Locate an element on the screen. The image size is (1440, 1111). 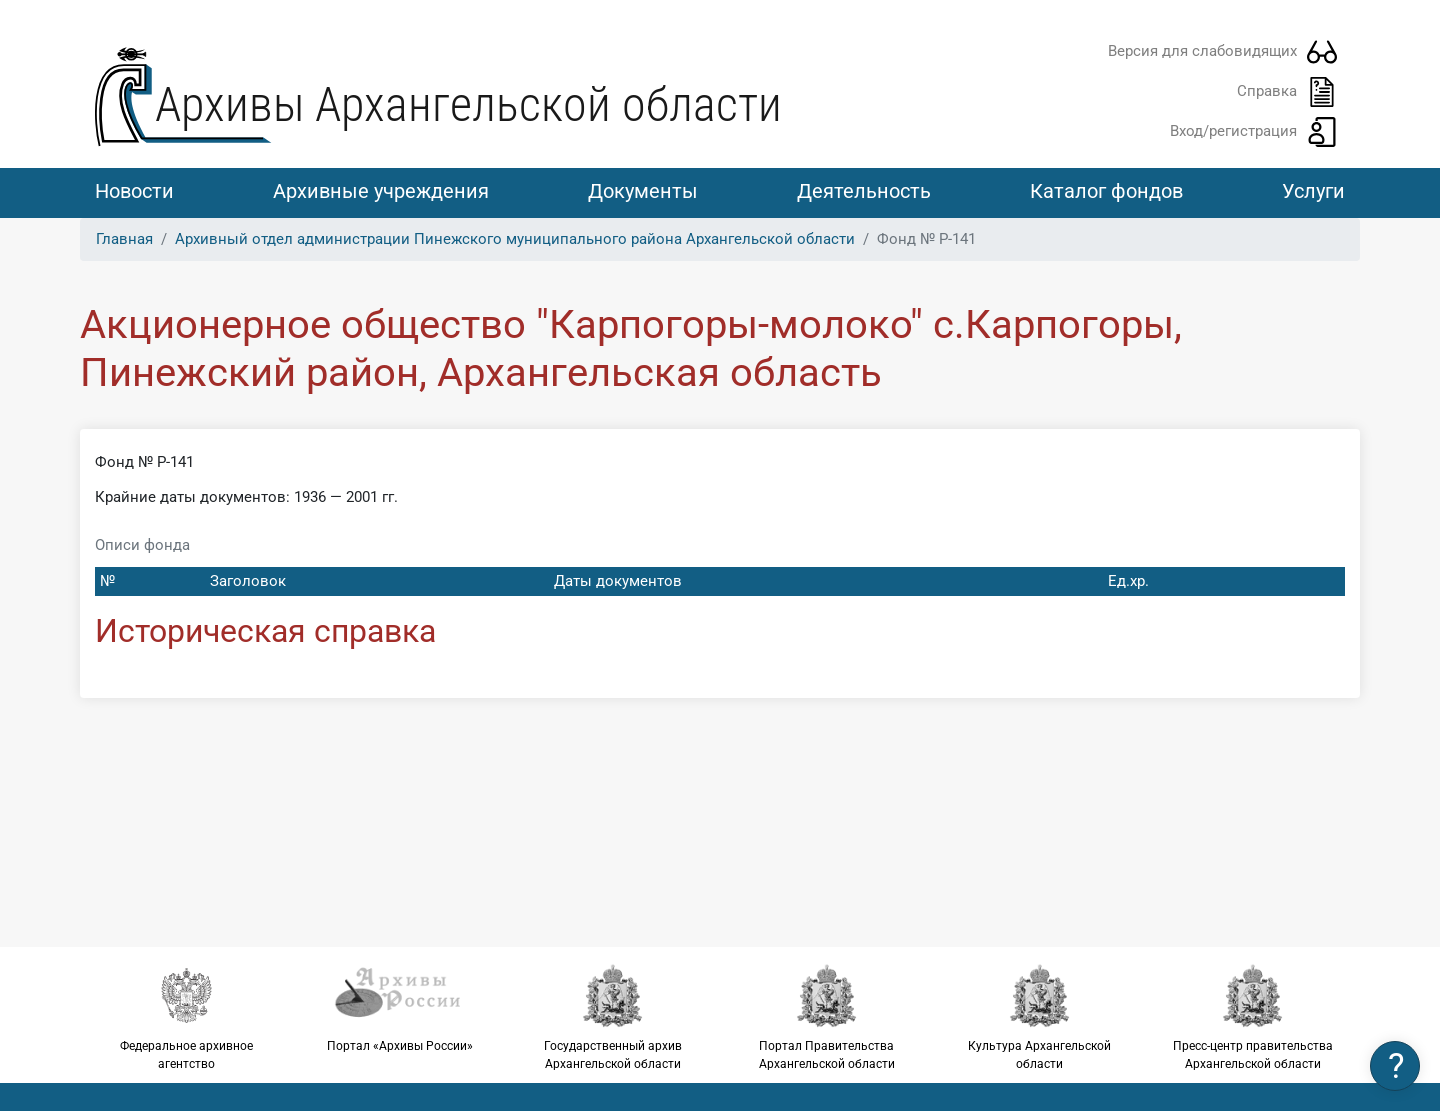
Услуги is located at coordinates (1313, 191).